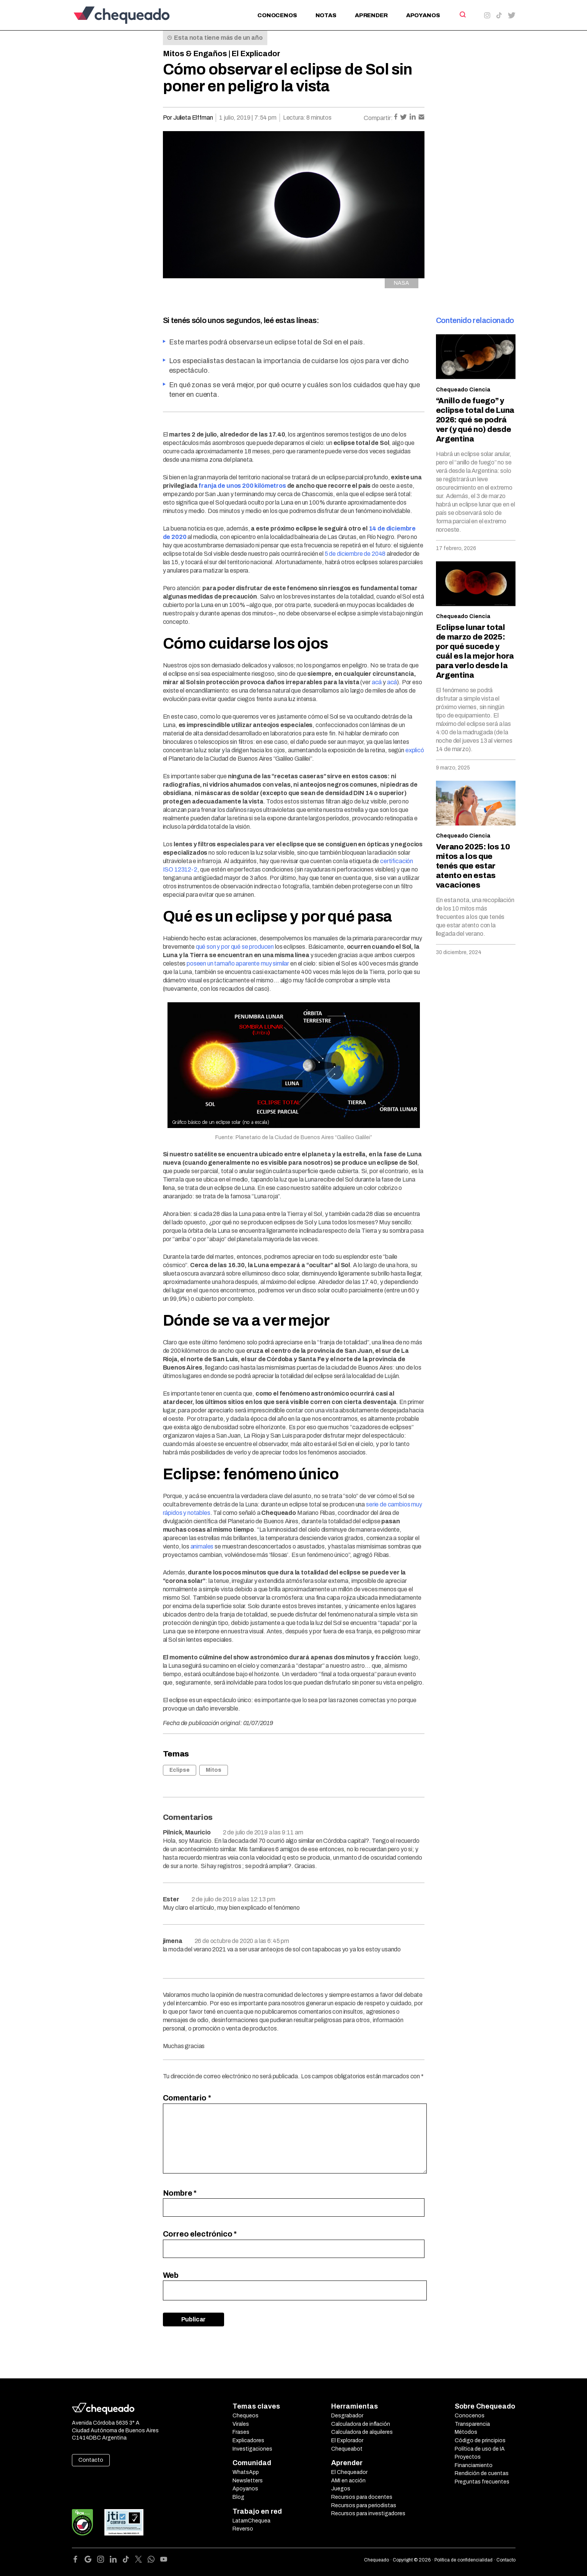 The image size is (587, 2576). Describe the element at coordinates (348, 2480) in the screenshot. I see `AMI en acción` at that location.